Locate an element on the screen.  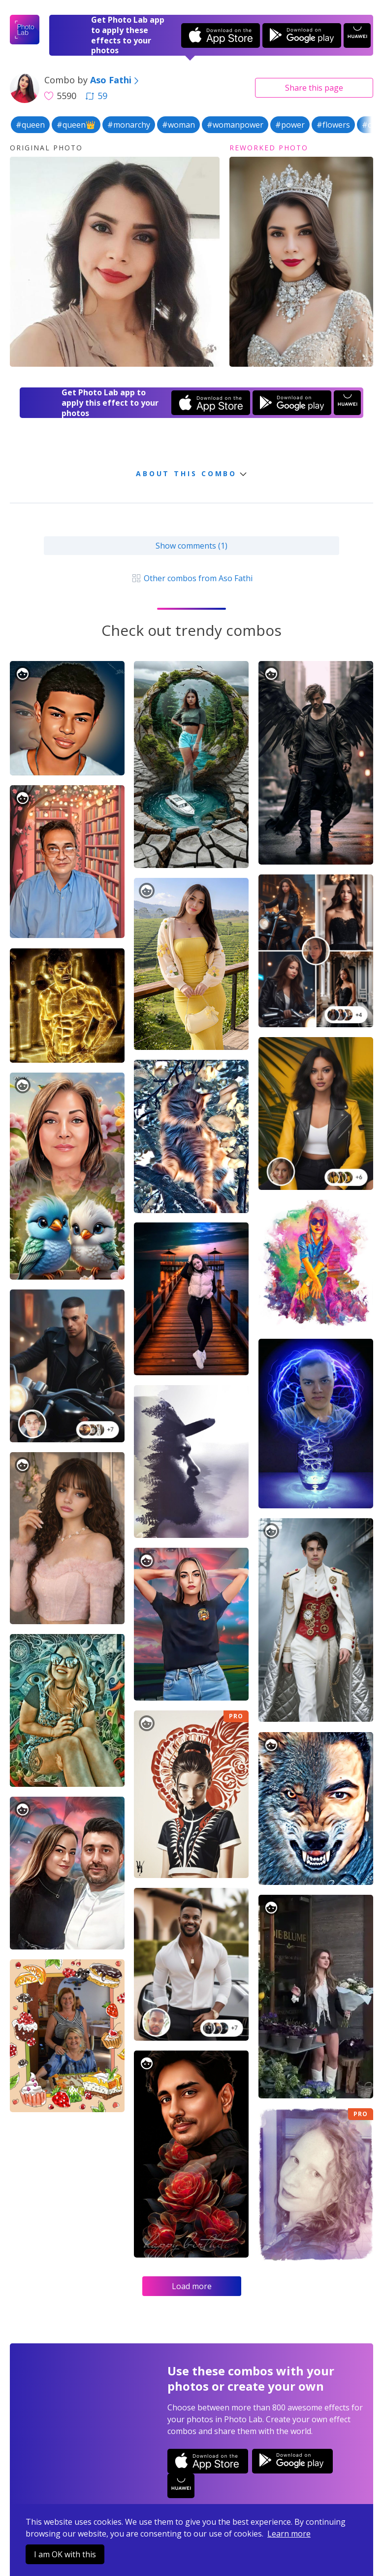
59 is located at coordinates (96, 96).